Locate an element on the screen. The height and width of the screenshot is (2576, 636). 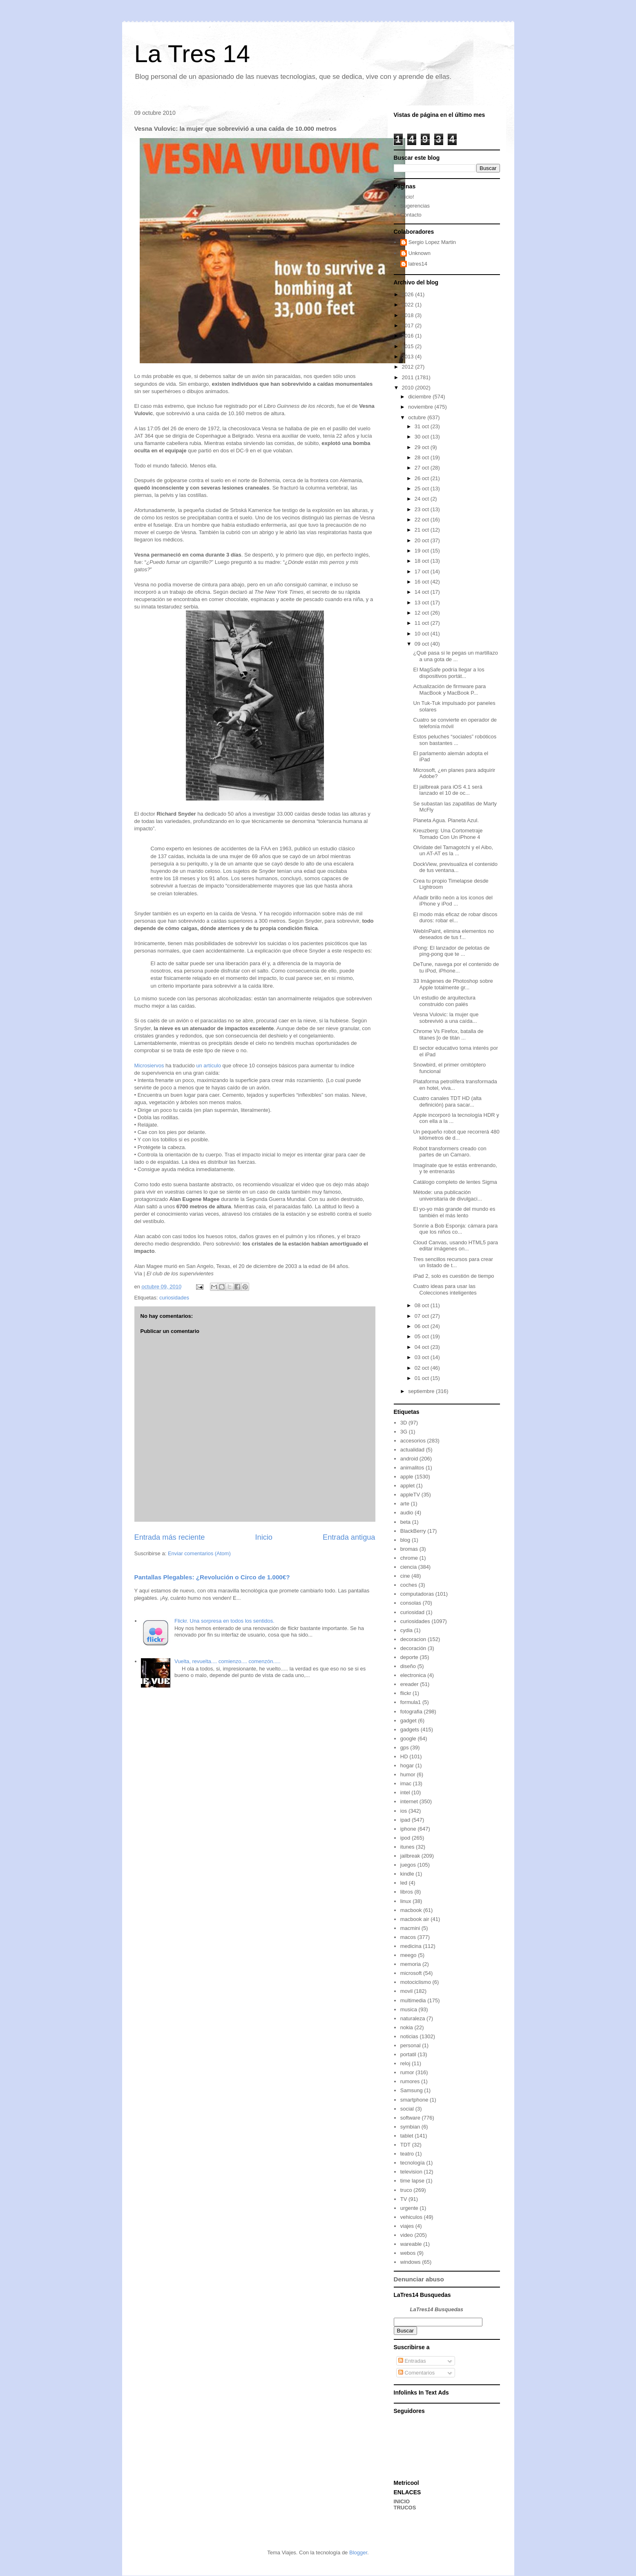
20 oct is located at coordinates (423, 540).